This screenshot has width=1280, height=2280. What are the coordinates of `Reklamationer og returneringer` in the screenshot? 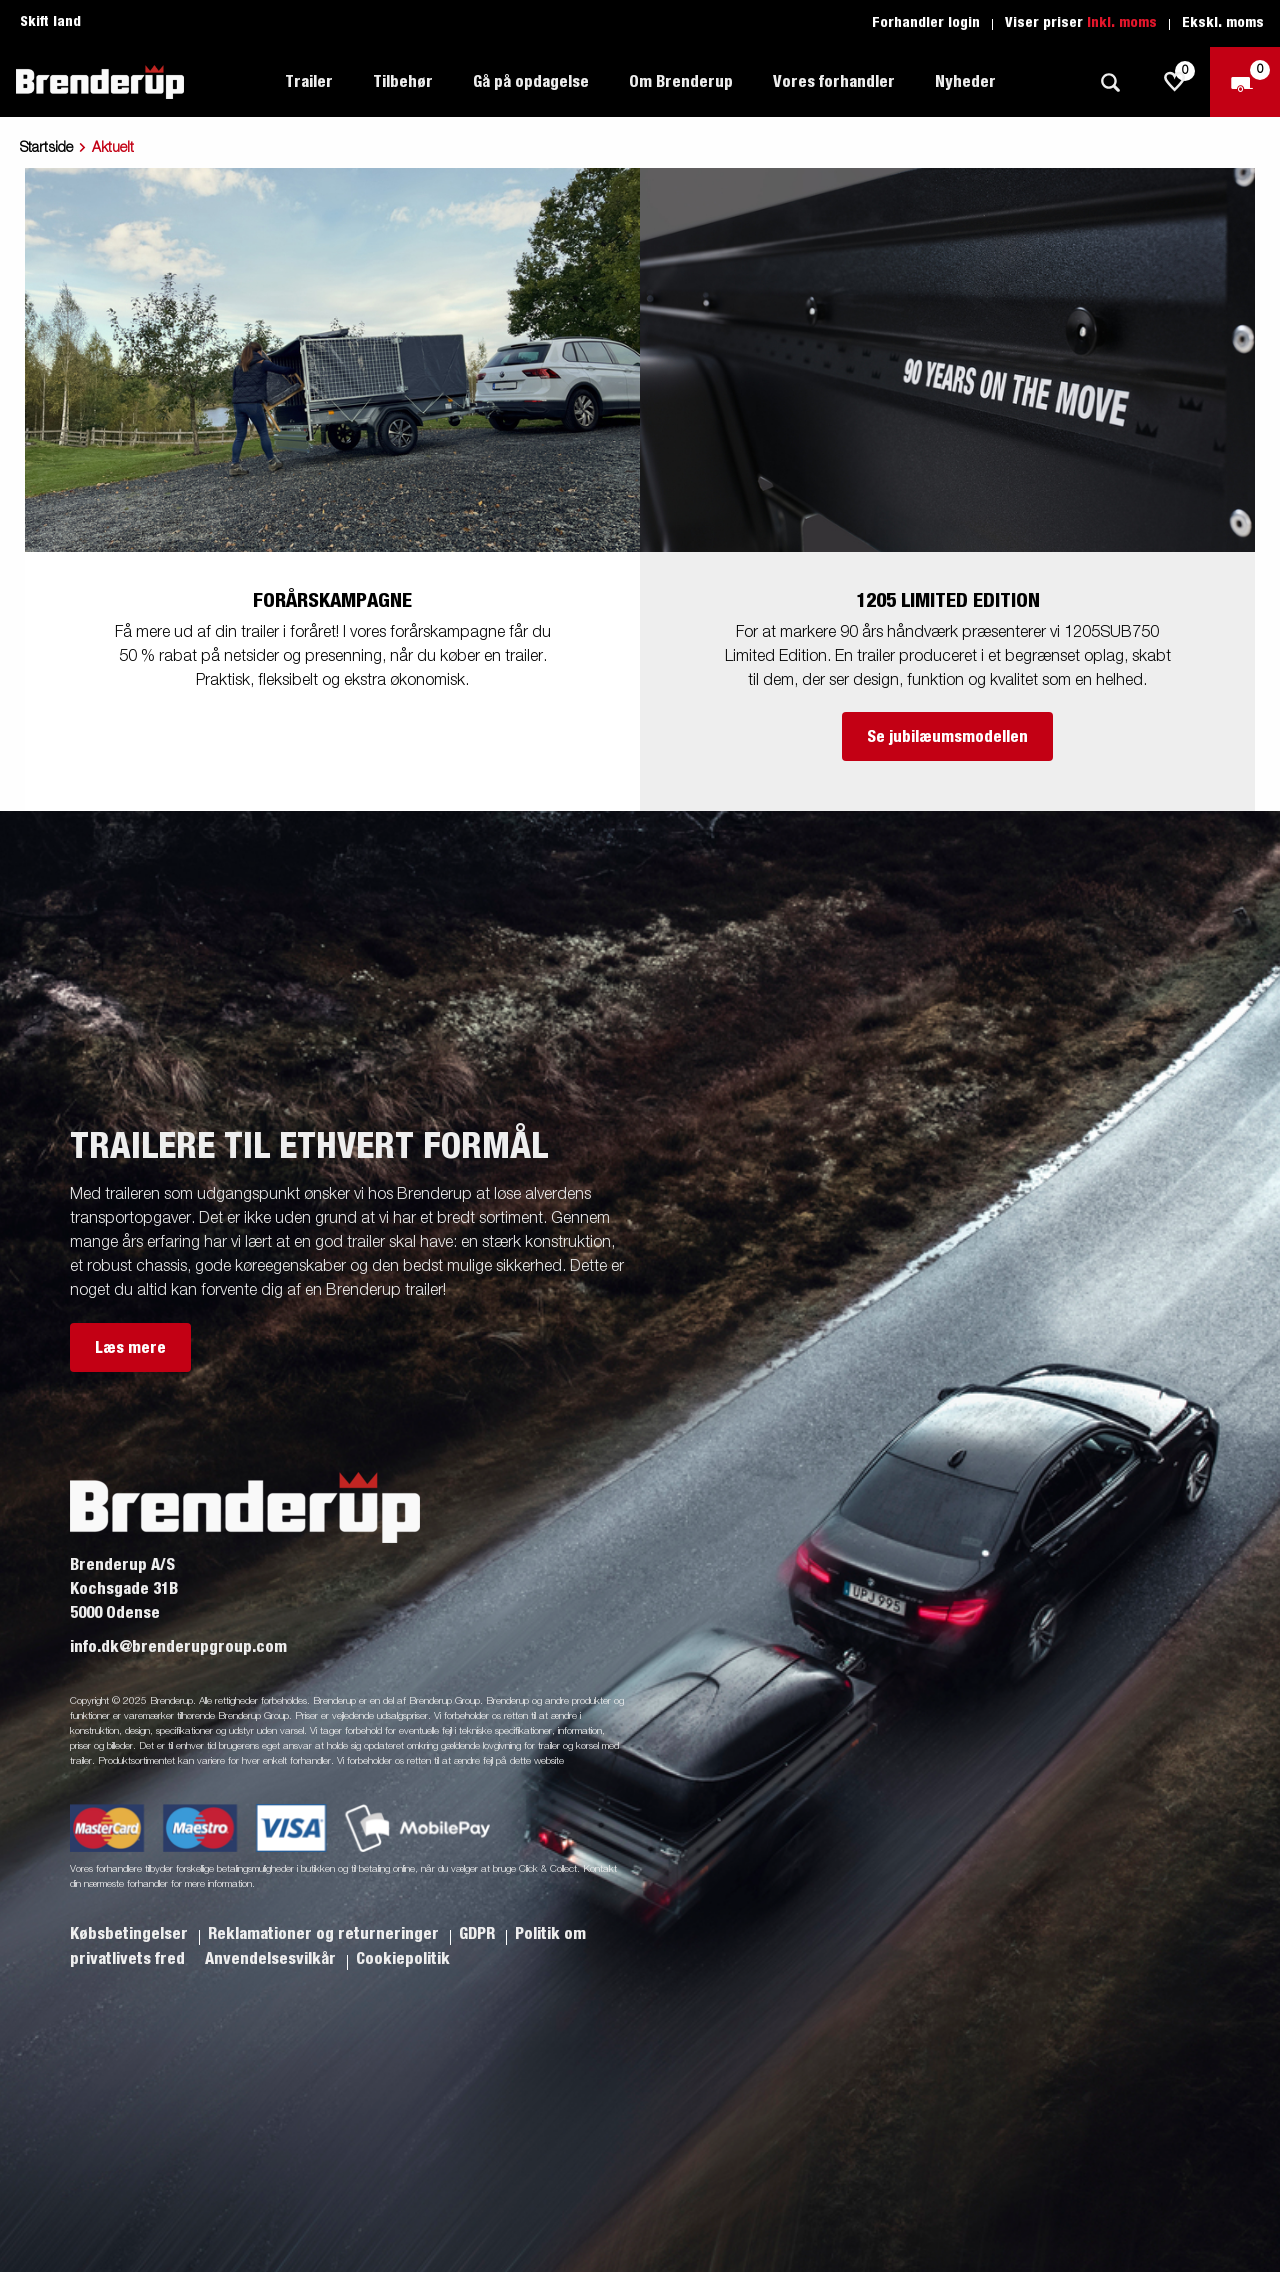 It's located at (325, 1934).